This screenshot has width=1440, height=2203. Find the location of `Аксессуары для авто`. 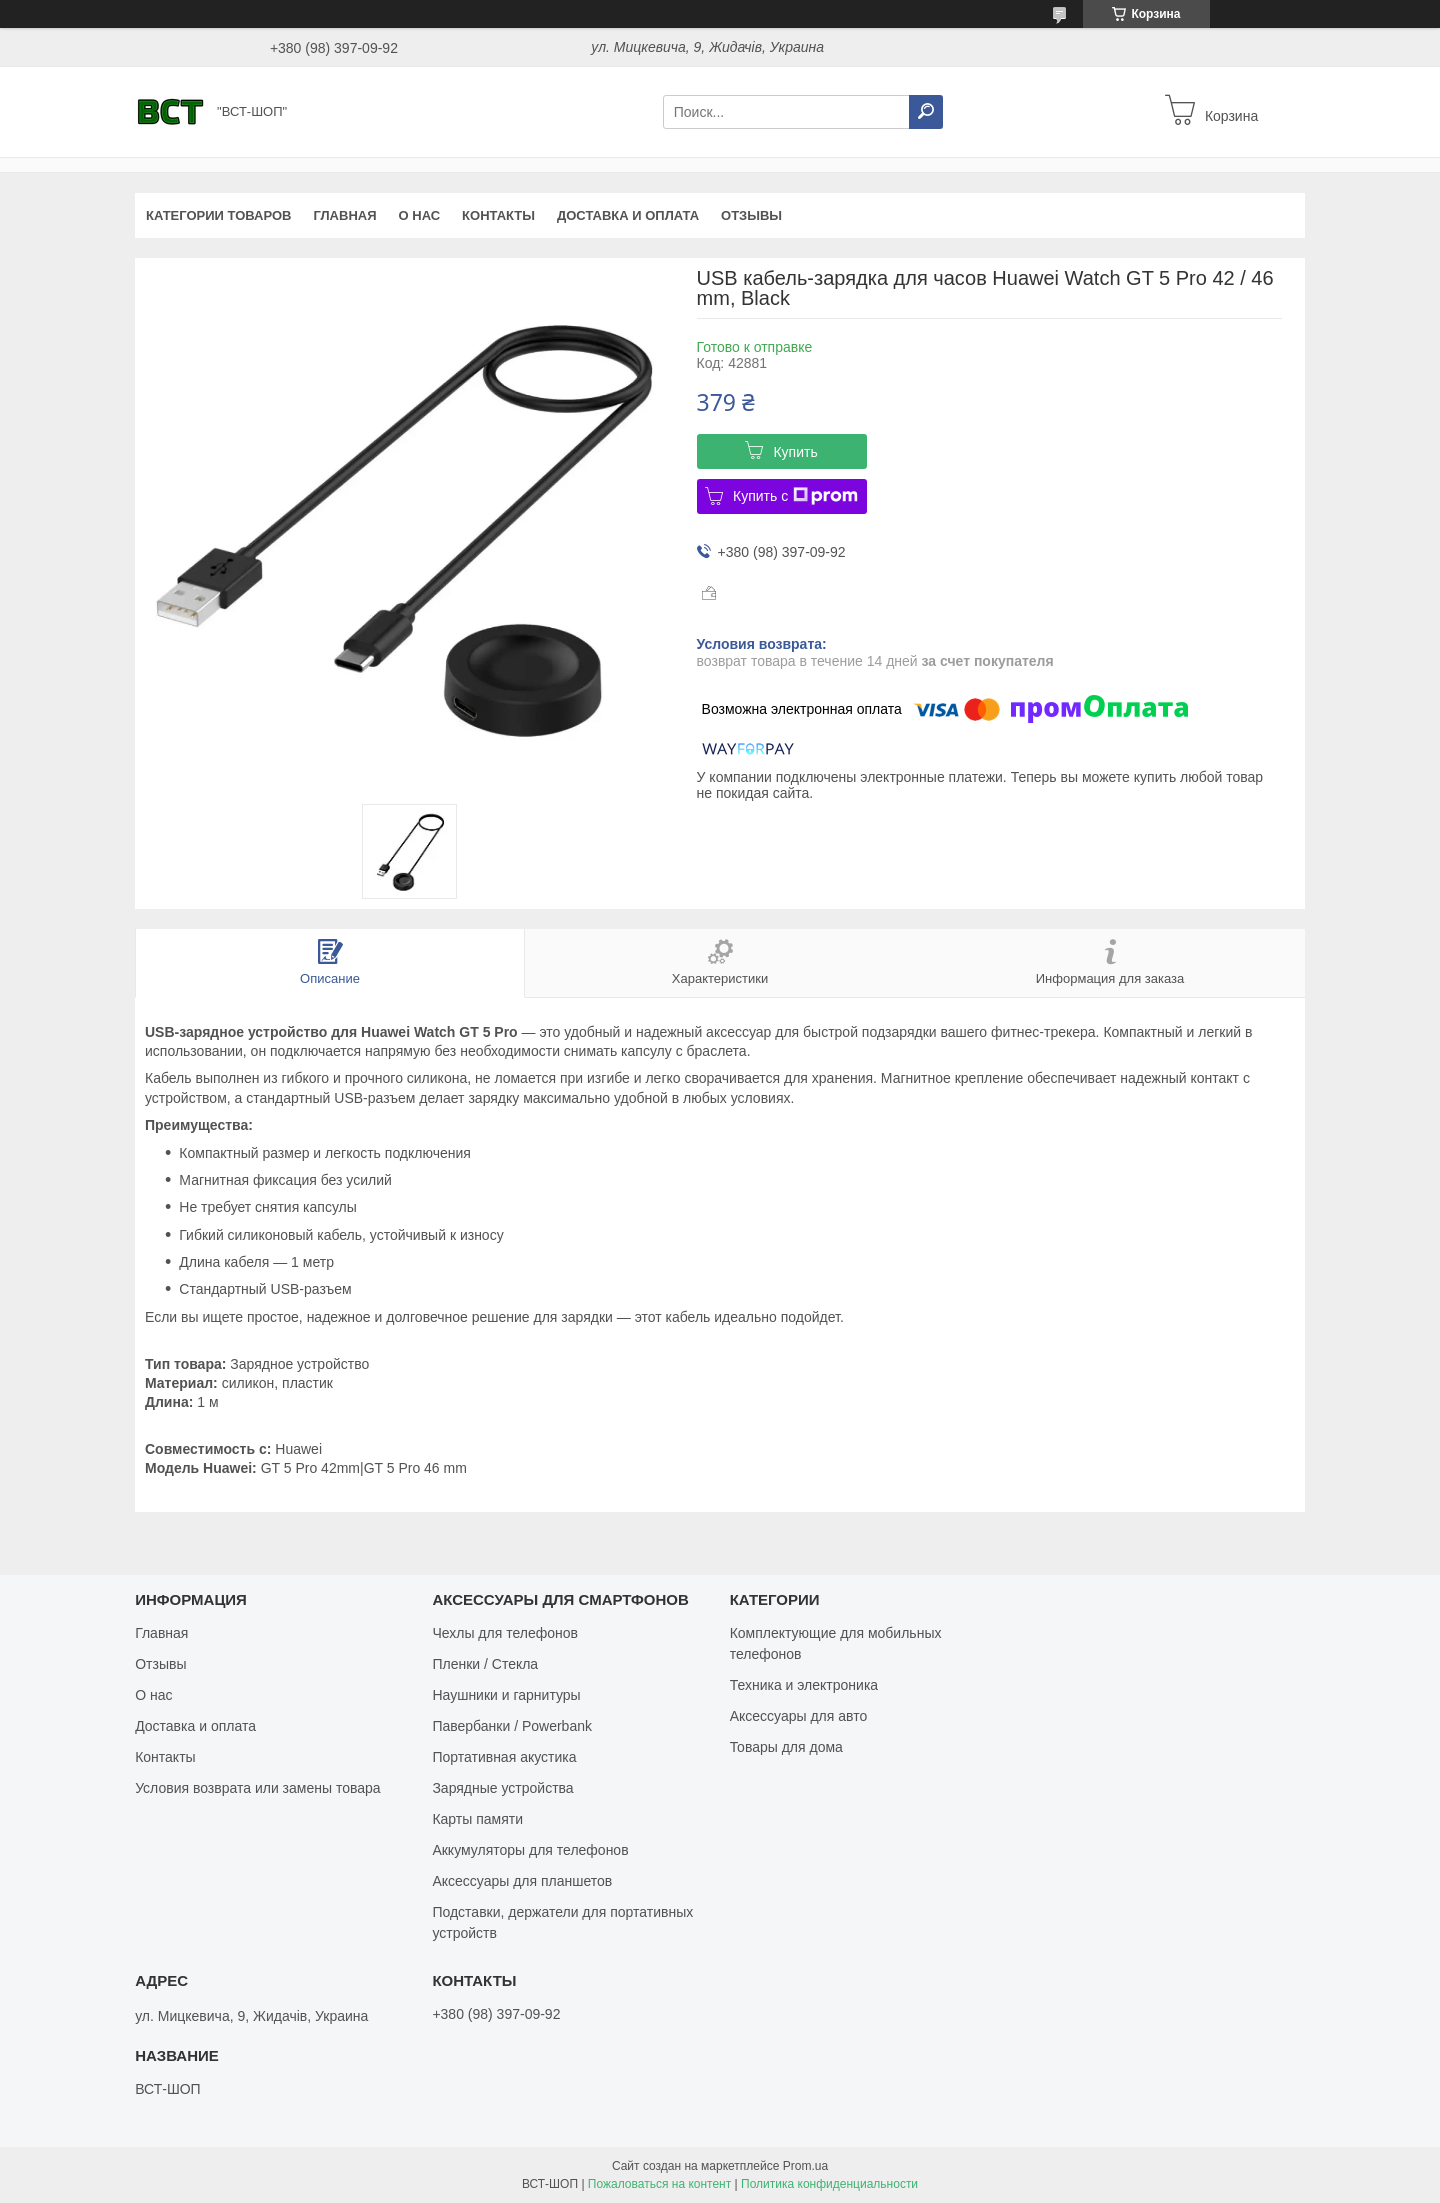

Аксессуары для авто is located at coordinates (799, 1716).